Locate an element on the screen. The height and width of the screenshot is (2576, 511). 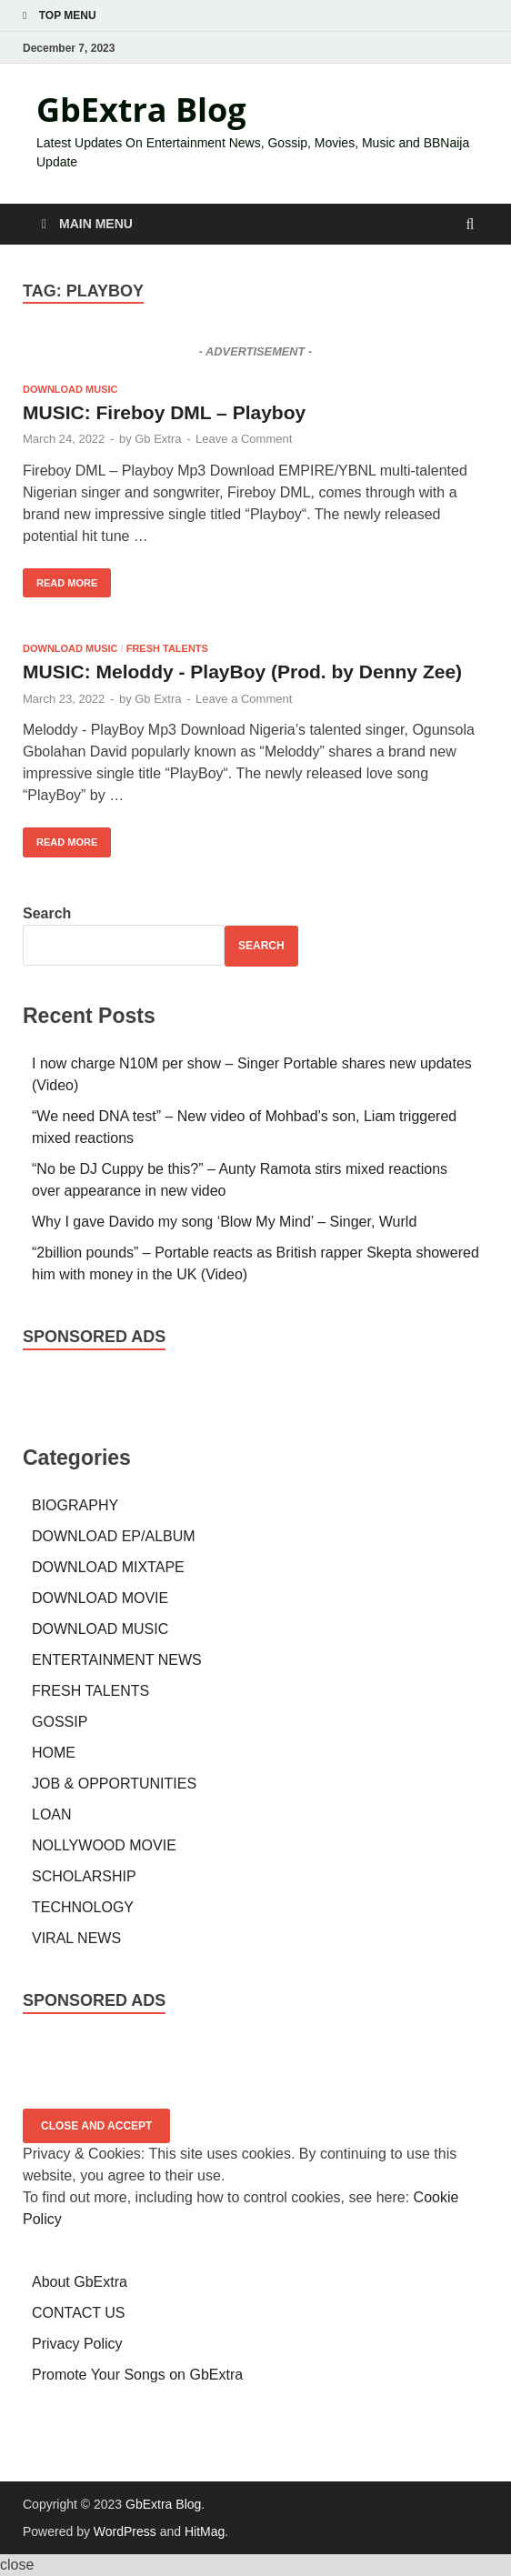
Search is located at coordinates (47, 913).